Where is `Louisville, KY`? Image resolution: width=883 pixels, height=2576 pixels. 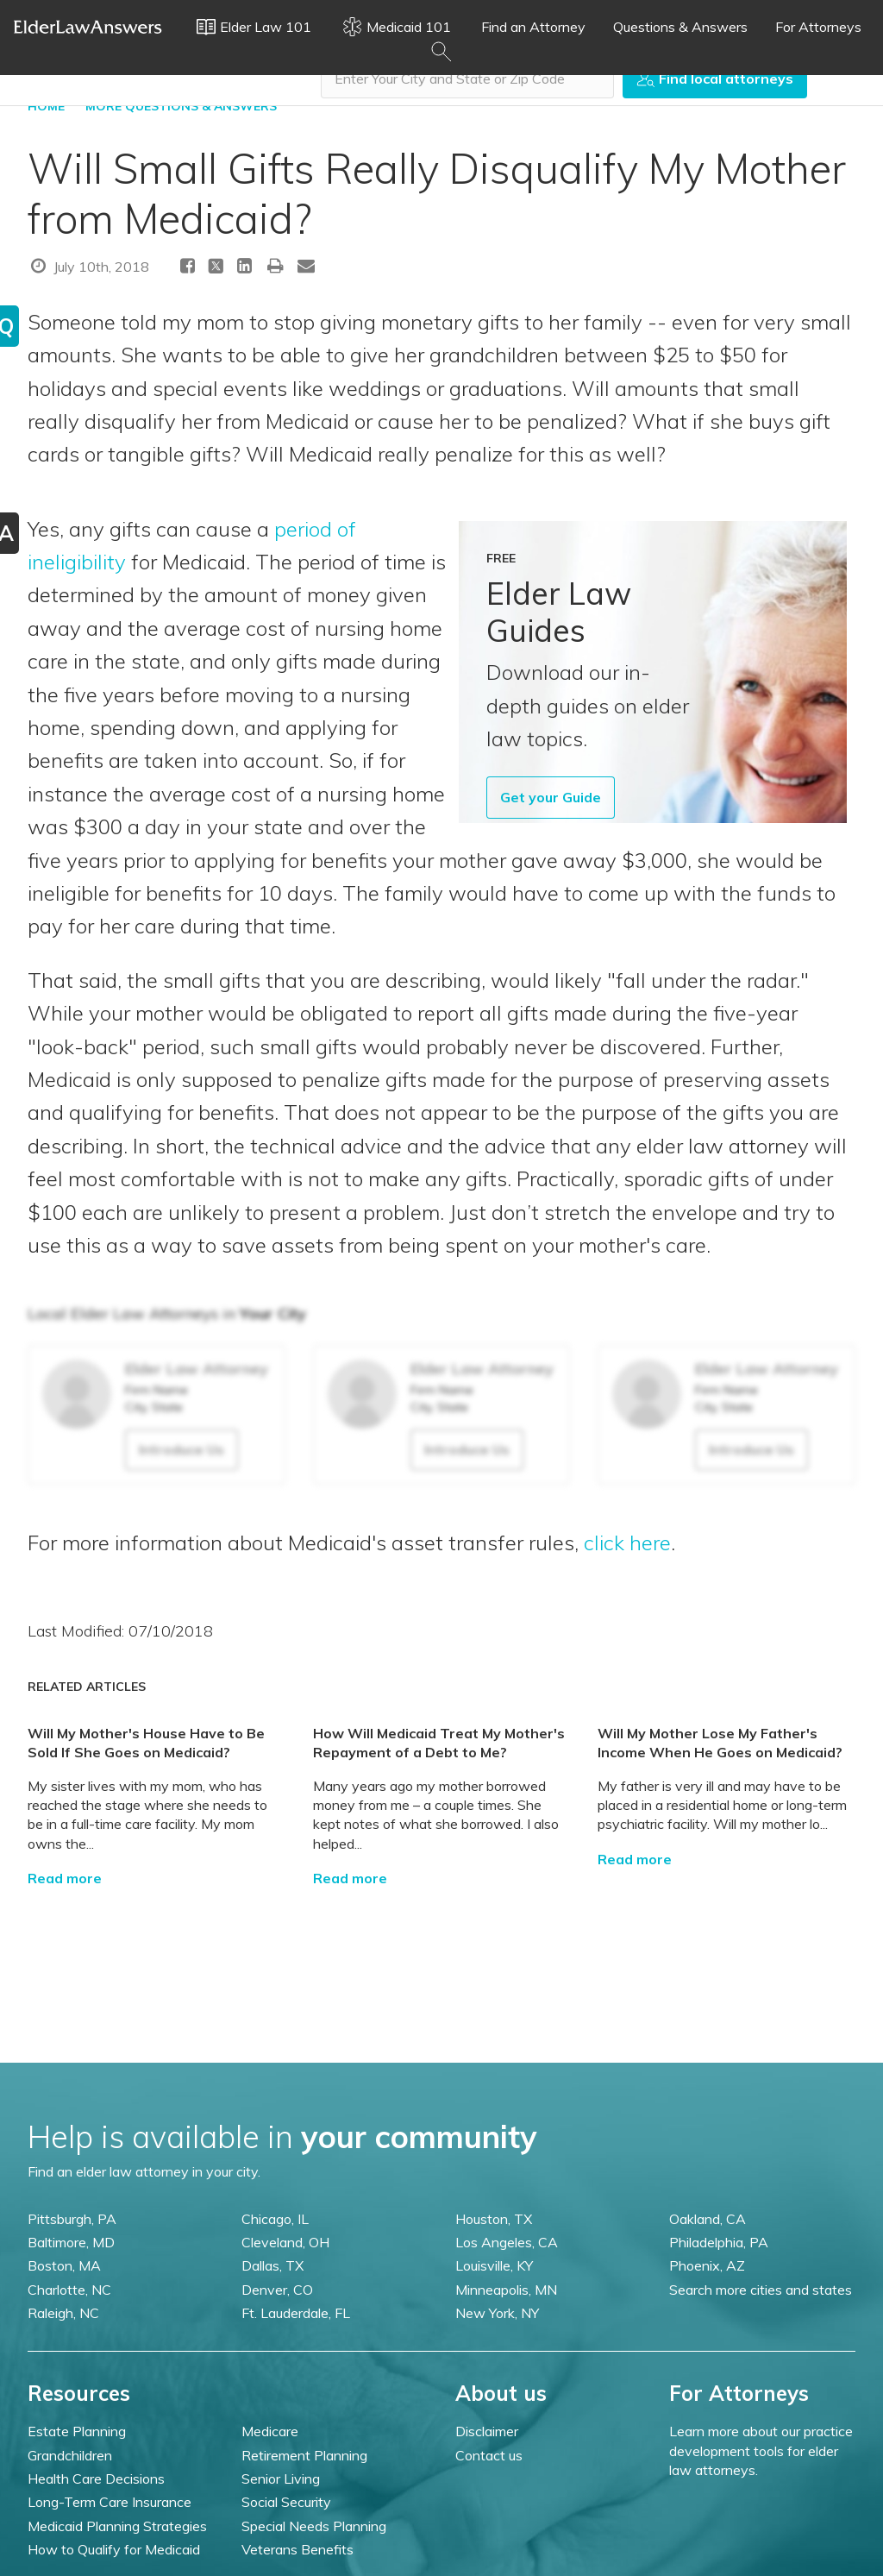 Louisville, KY is located at coordinates (494, 2265).